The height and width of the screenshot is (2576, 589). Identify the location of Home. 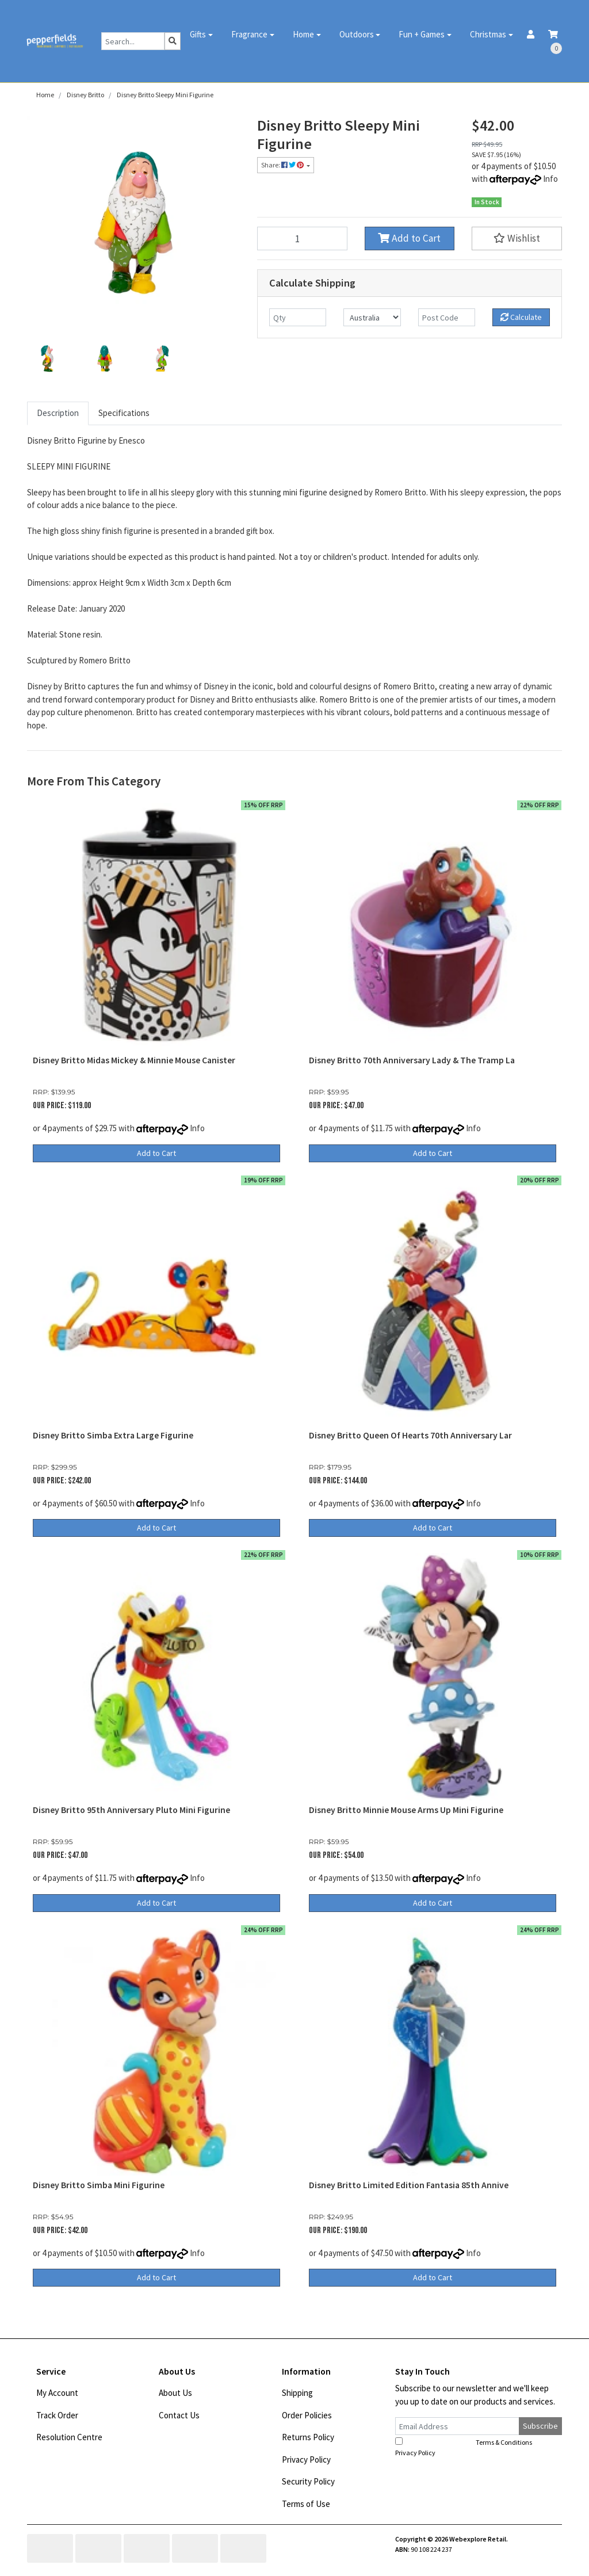
(303, 34).